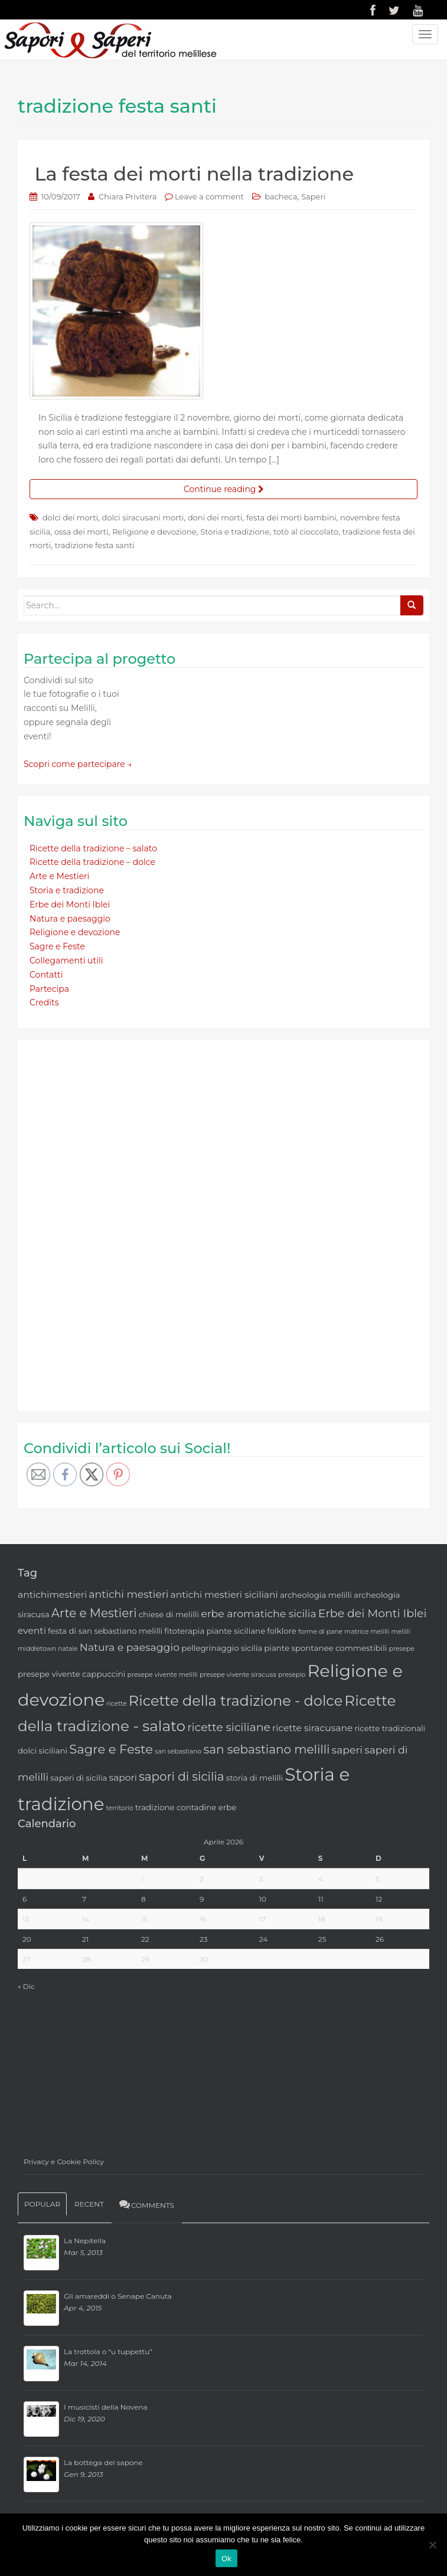  What do you see at coordinates (67, 1649) in the screenshot?
I see `natale [natale (2 elementi)]` at bounding box center [67, 1649].